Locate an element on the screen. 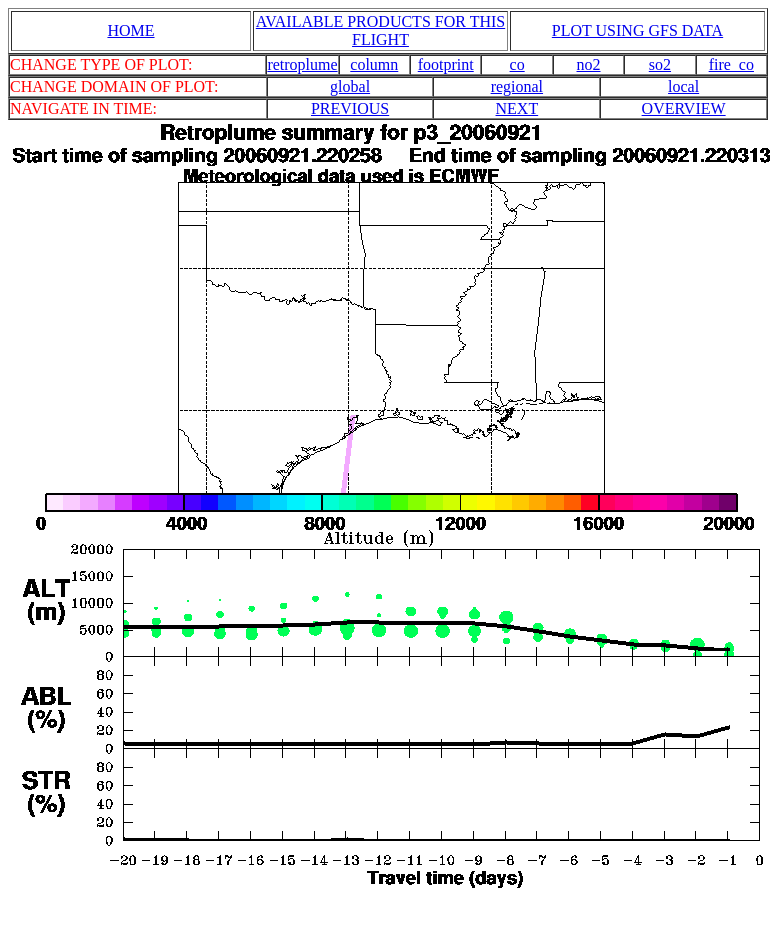 This screenshot has width=776, height=950. global is located at coordinates (350, 86).